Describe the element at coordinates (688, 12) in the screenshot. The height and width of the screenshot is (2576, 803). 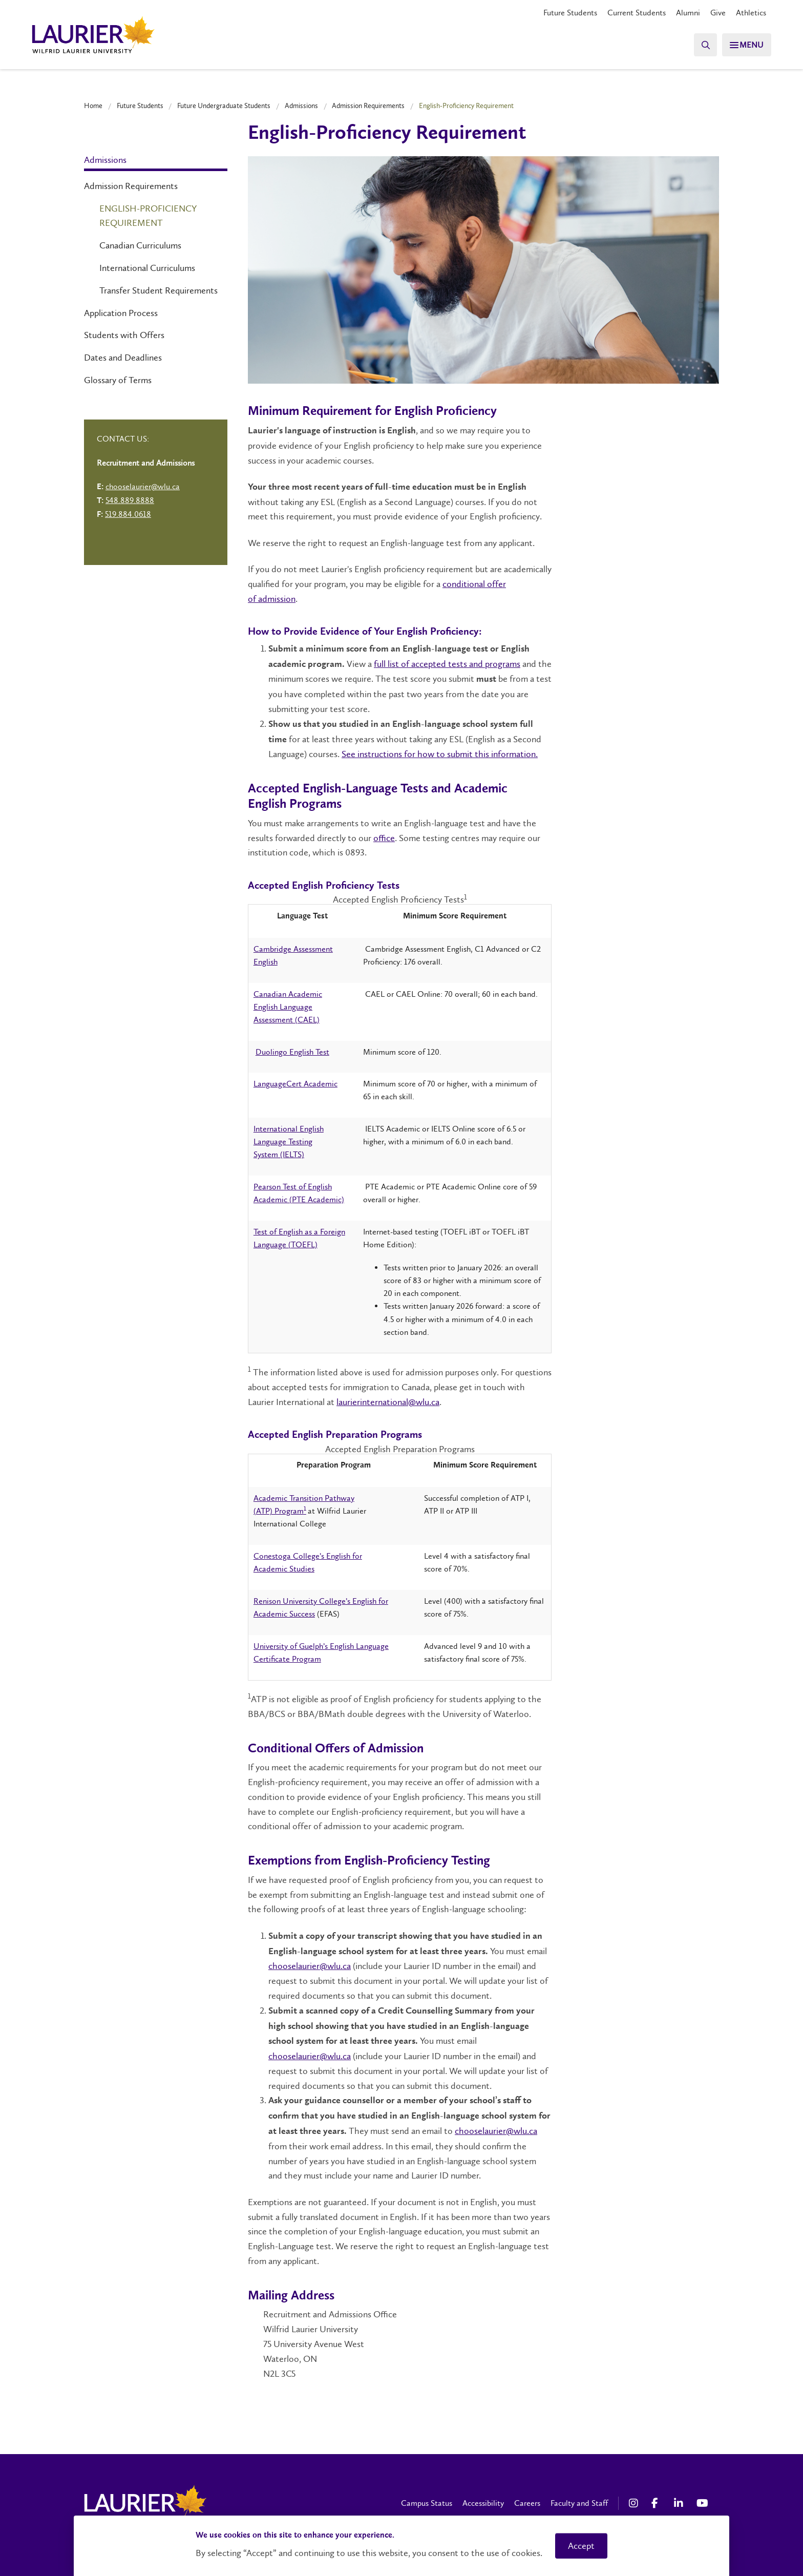
I see `Alumni` at that location.